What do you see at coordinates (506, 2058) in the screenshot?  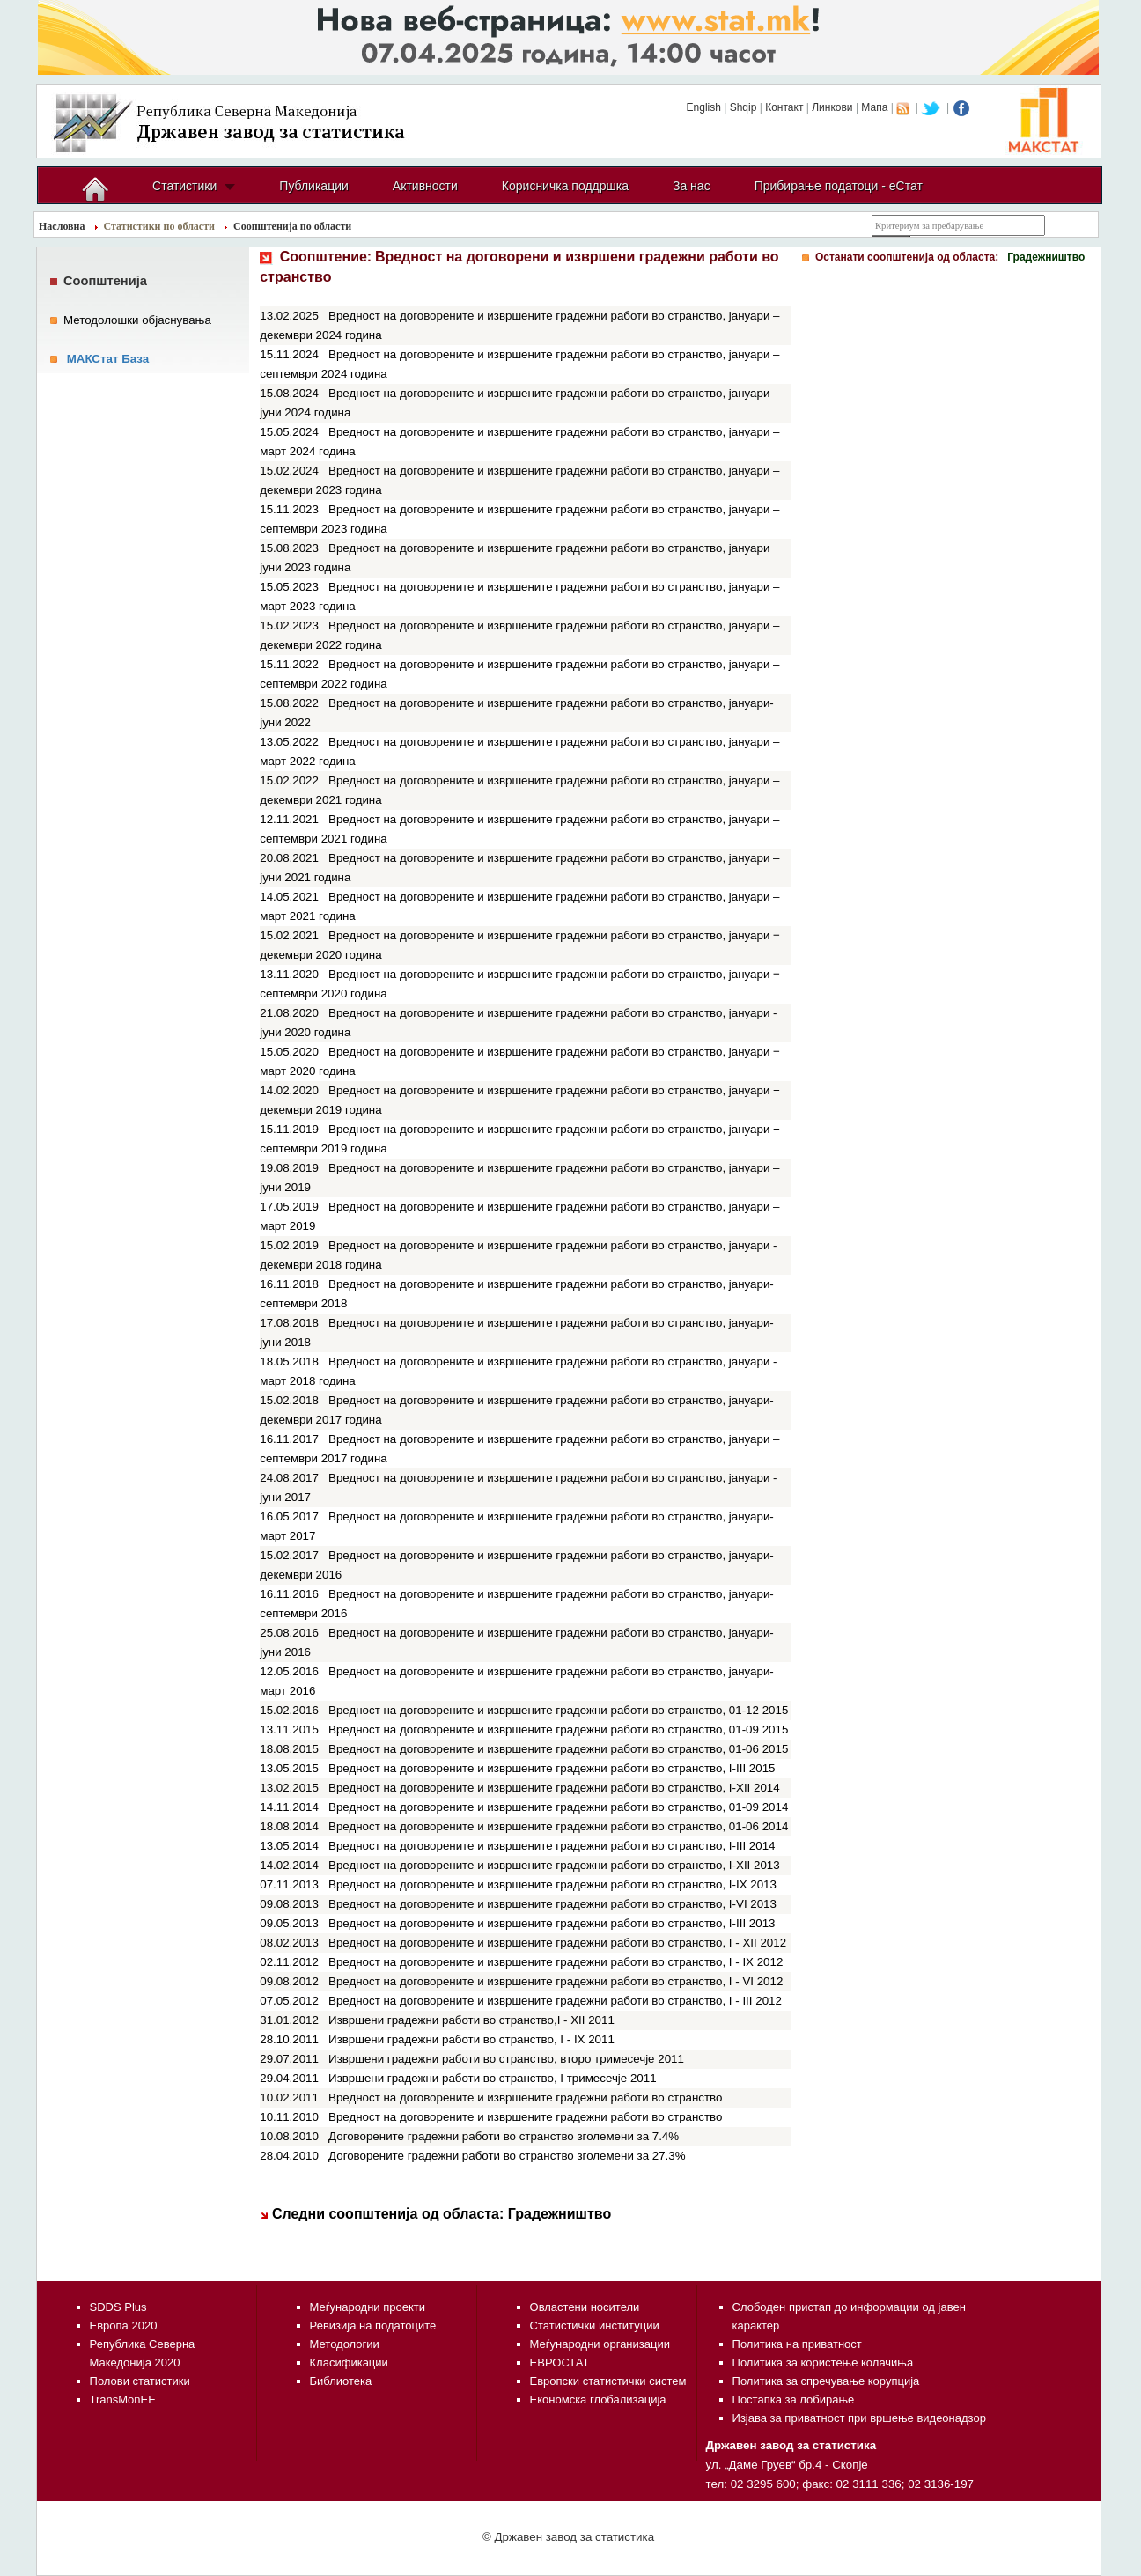 I see `Извршени градежни работи во странство, второ тримесечје 2011` at bounding box center [506, 2058].